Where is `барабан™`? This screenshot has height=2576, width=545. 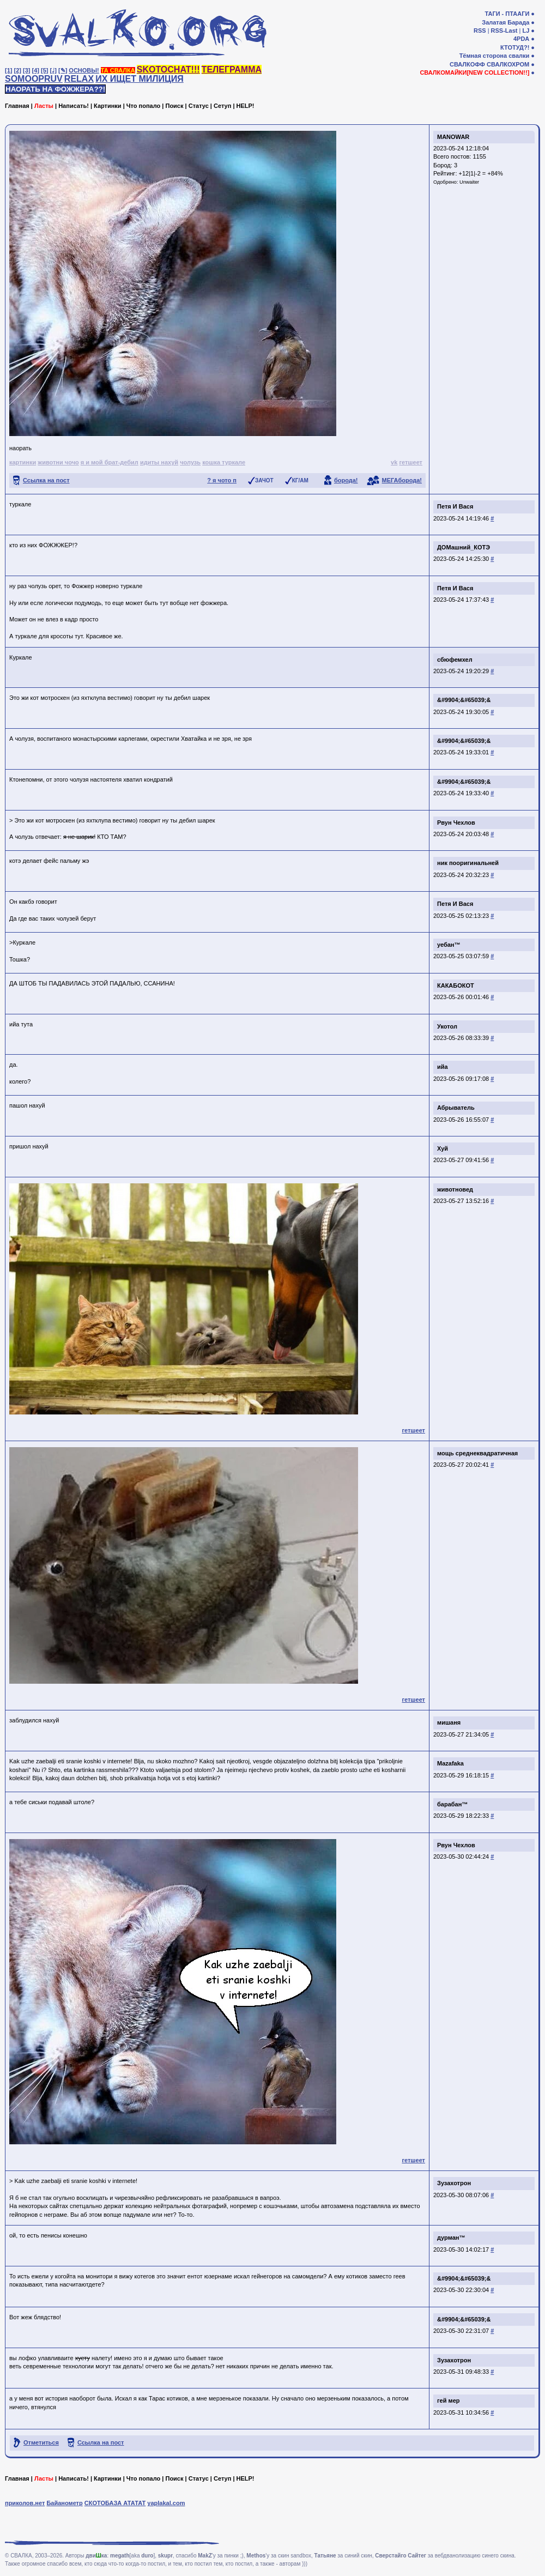
барабан™ is located at coordinates (452, 1804).